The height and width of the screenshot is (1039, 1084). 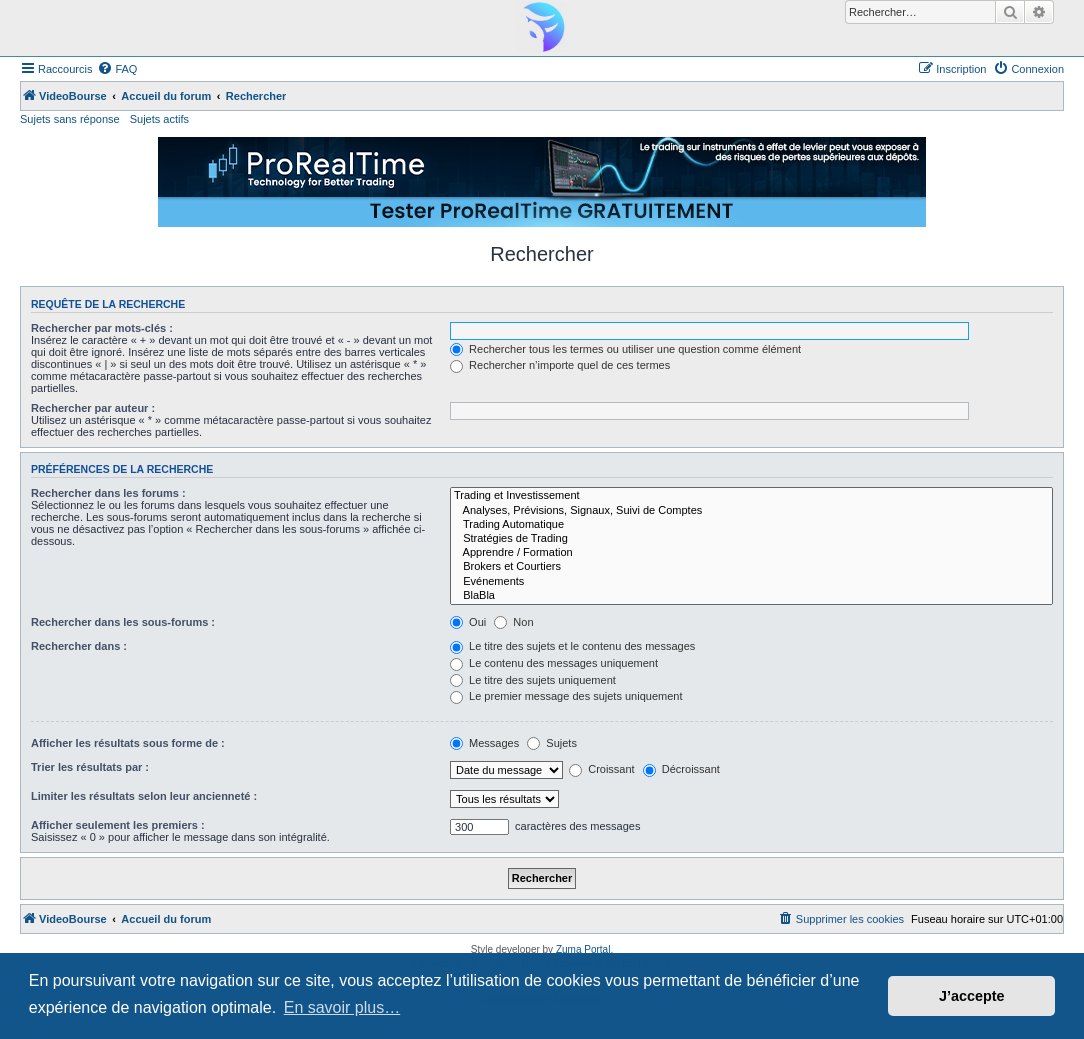 What do you see at coordinates (751, 567) in the screenshot?
I see `Brokers et Courtiers` at bounding box center [751, 567].